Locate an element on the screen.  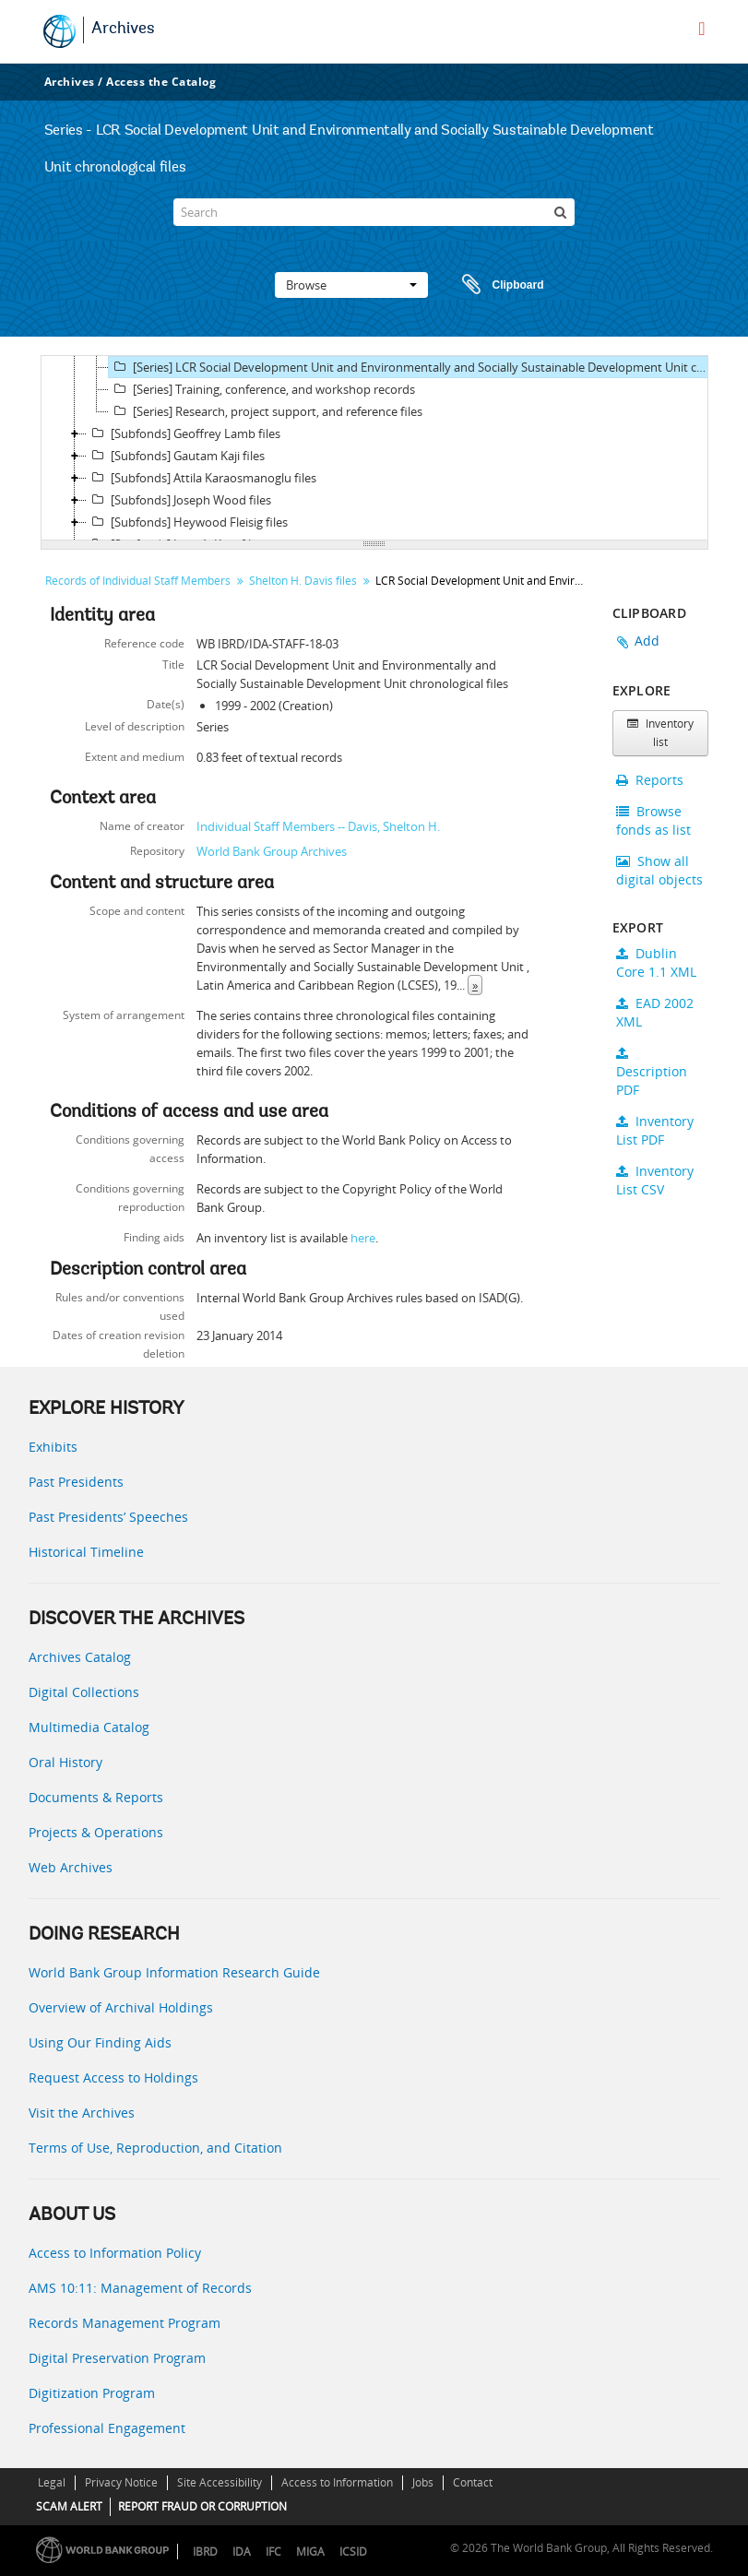
Documents & Reports is located at coordinates (96, 1797).